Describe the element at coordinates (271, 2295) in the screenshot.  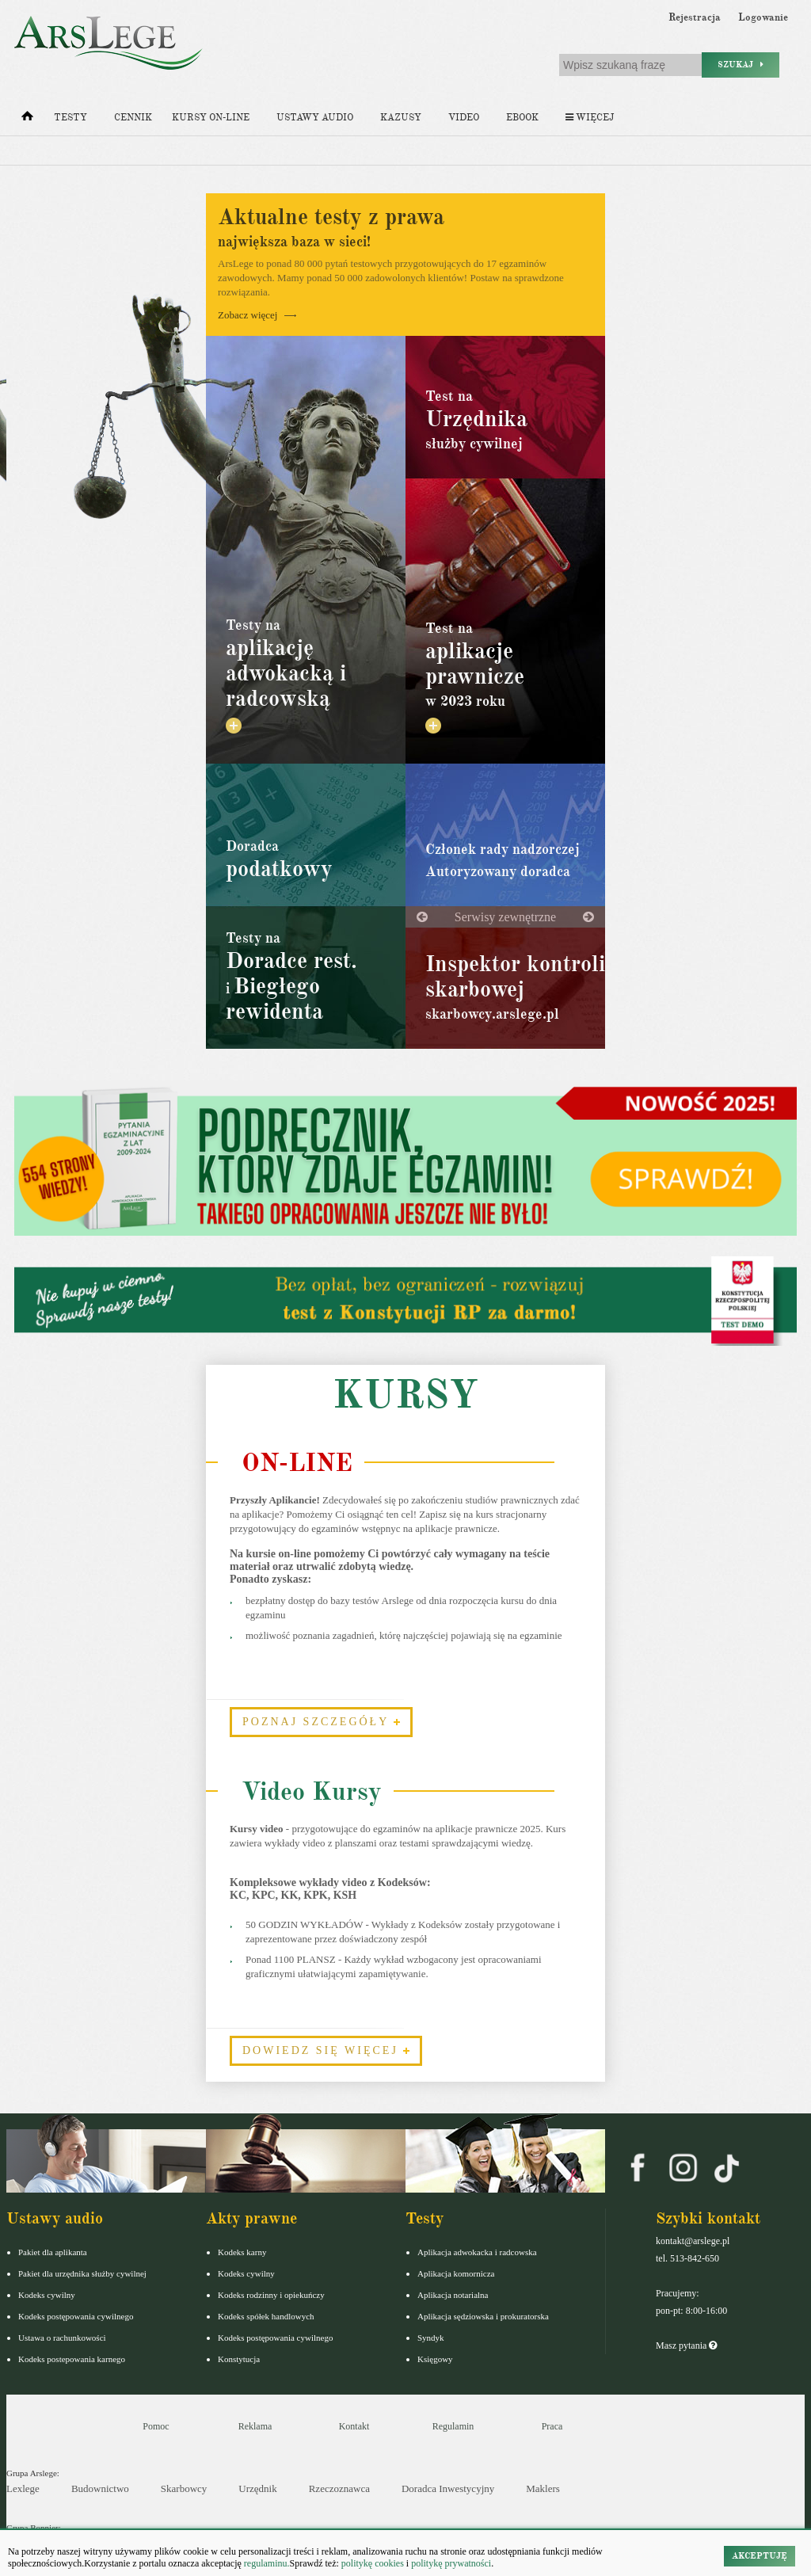
I see `Kodeks rodzinny i opiekuńczy` at that location.